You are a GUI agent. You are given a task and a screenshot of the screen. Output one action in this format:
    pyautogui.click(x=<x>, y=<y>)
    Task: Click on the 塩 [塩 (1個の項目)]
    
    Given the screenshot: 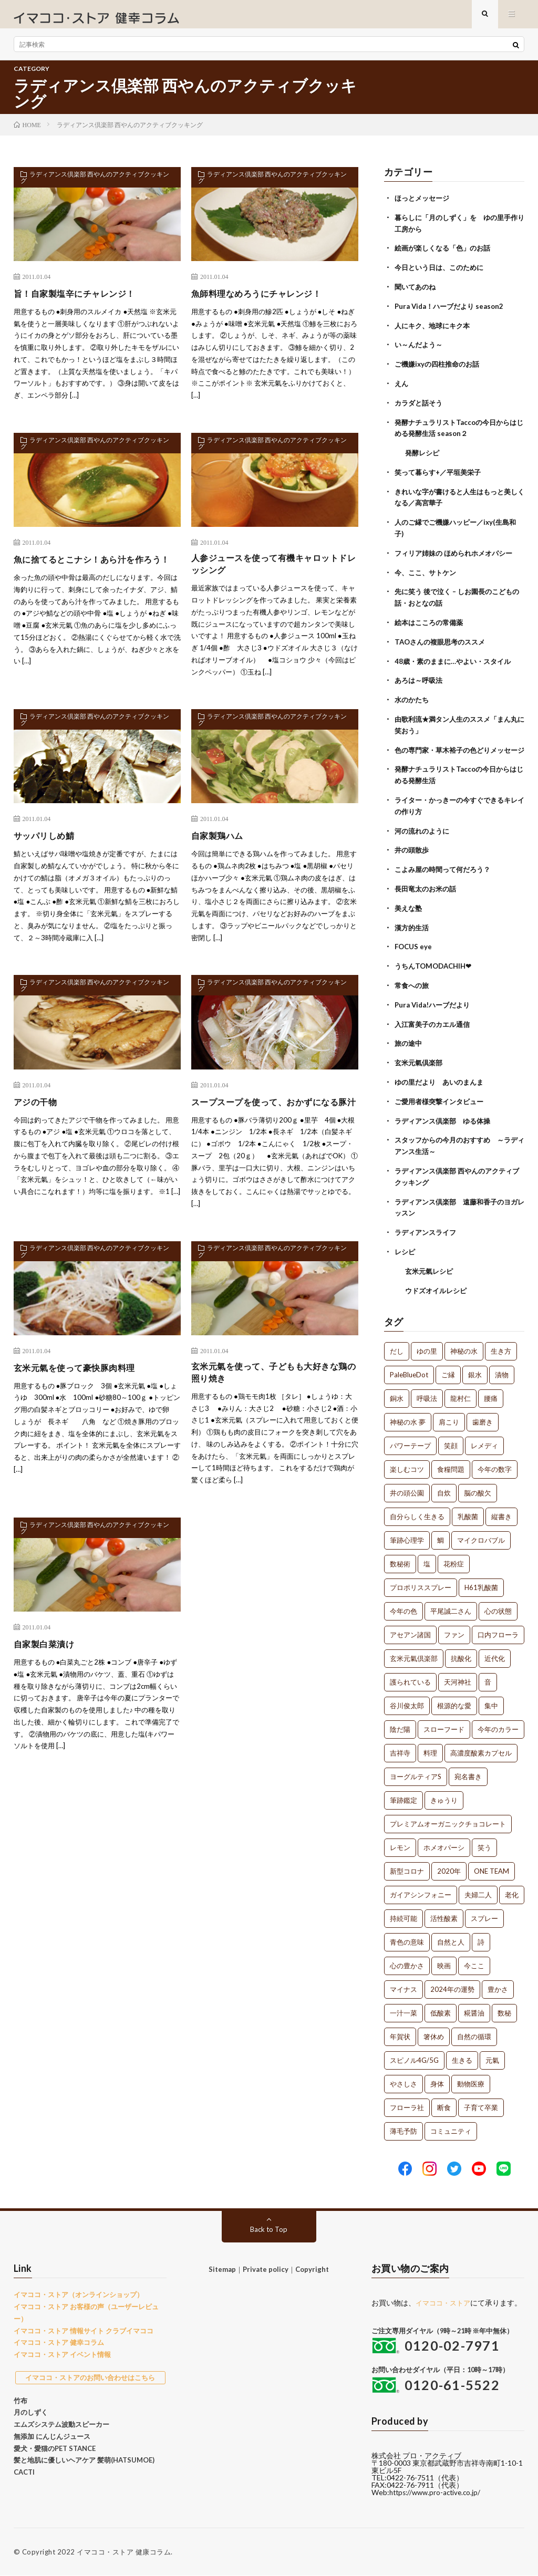 What is the action you would take?
    pyautogui.click(x=426, y=1557)
    